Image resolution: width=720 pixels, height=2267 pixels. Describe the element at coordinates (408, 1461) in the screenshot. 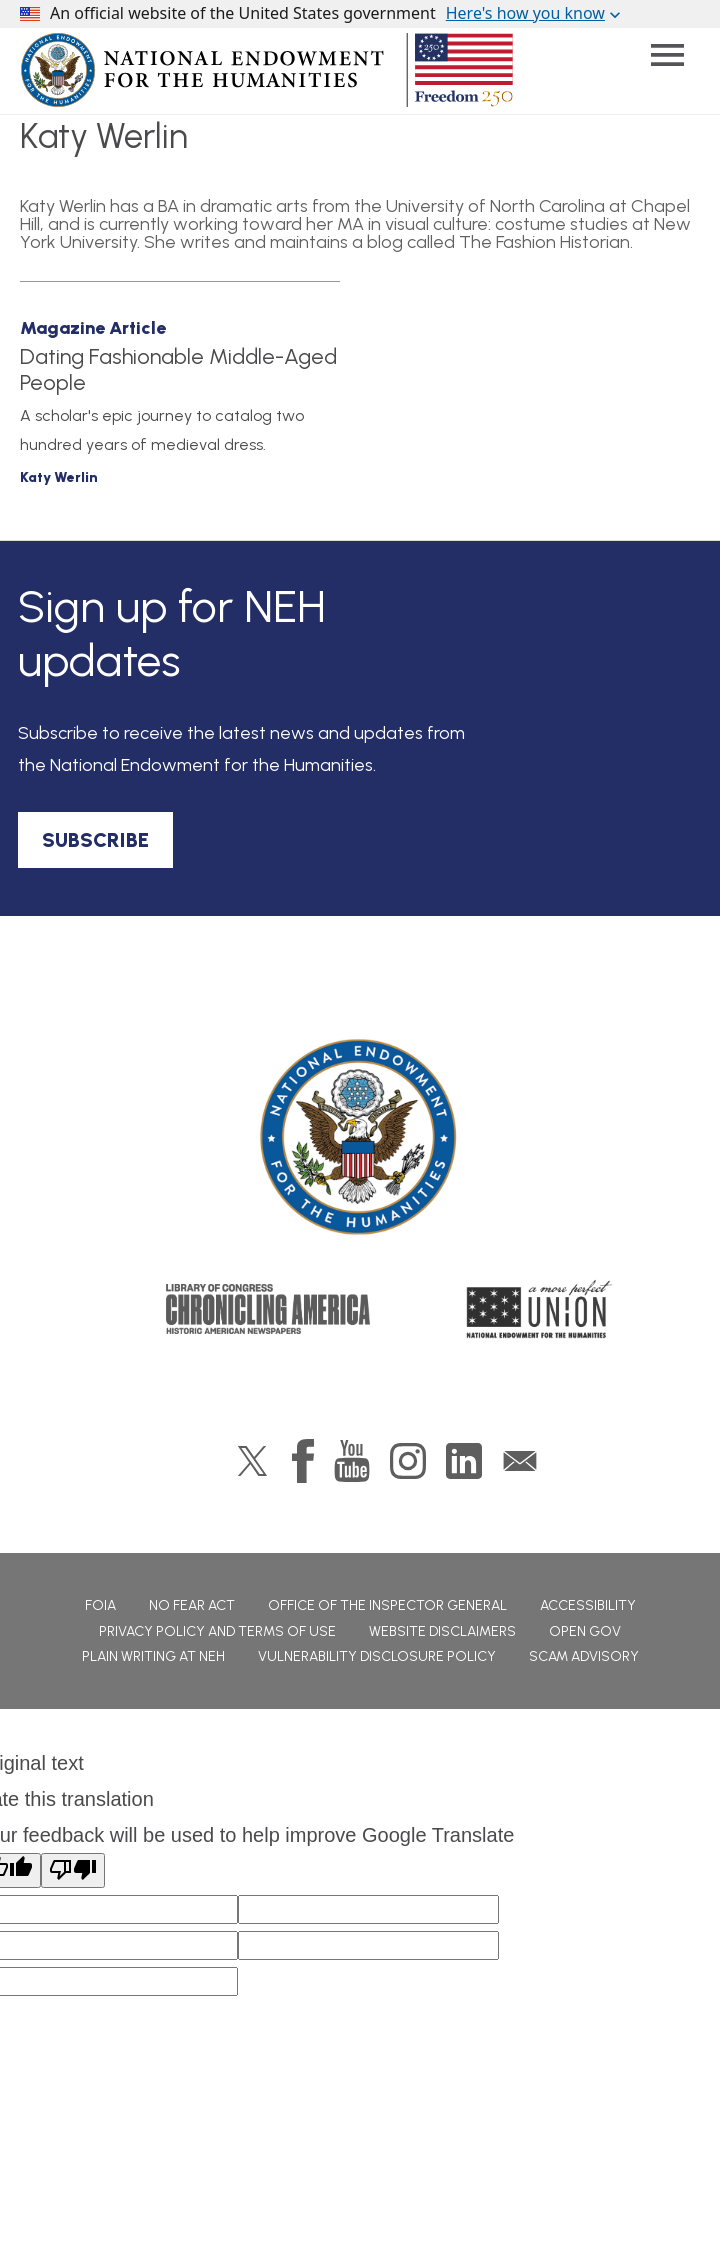

I see `Instagram` at that location.